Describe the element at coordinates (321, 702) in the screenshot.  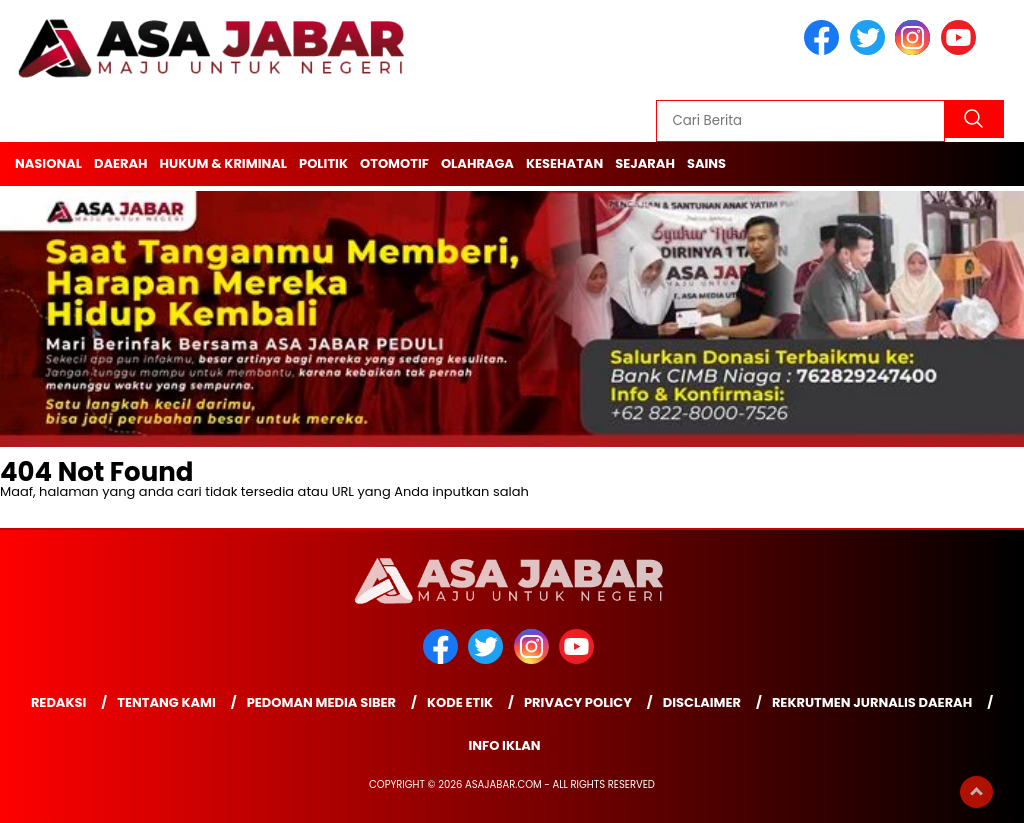
I see `Pedoman Media Siber` at that location.